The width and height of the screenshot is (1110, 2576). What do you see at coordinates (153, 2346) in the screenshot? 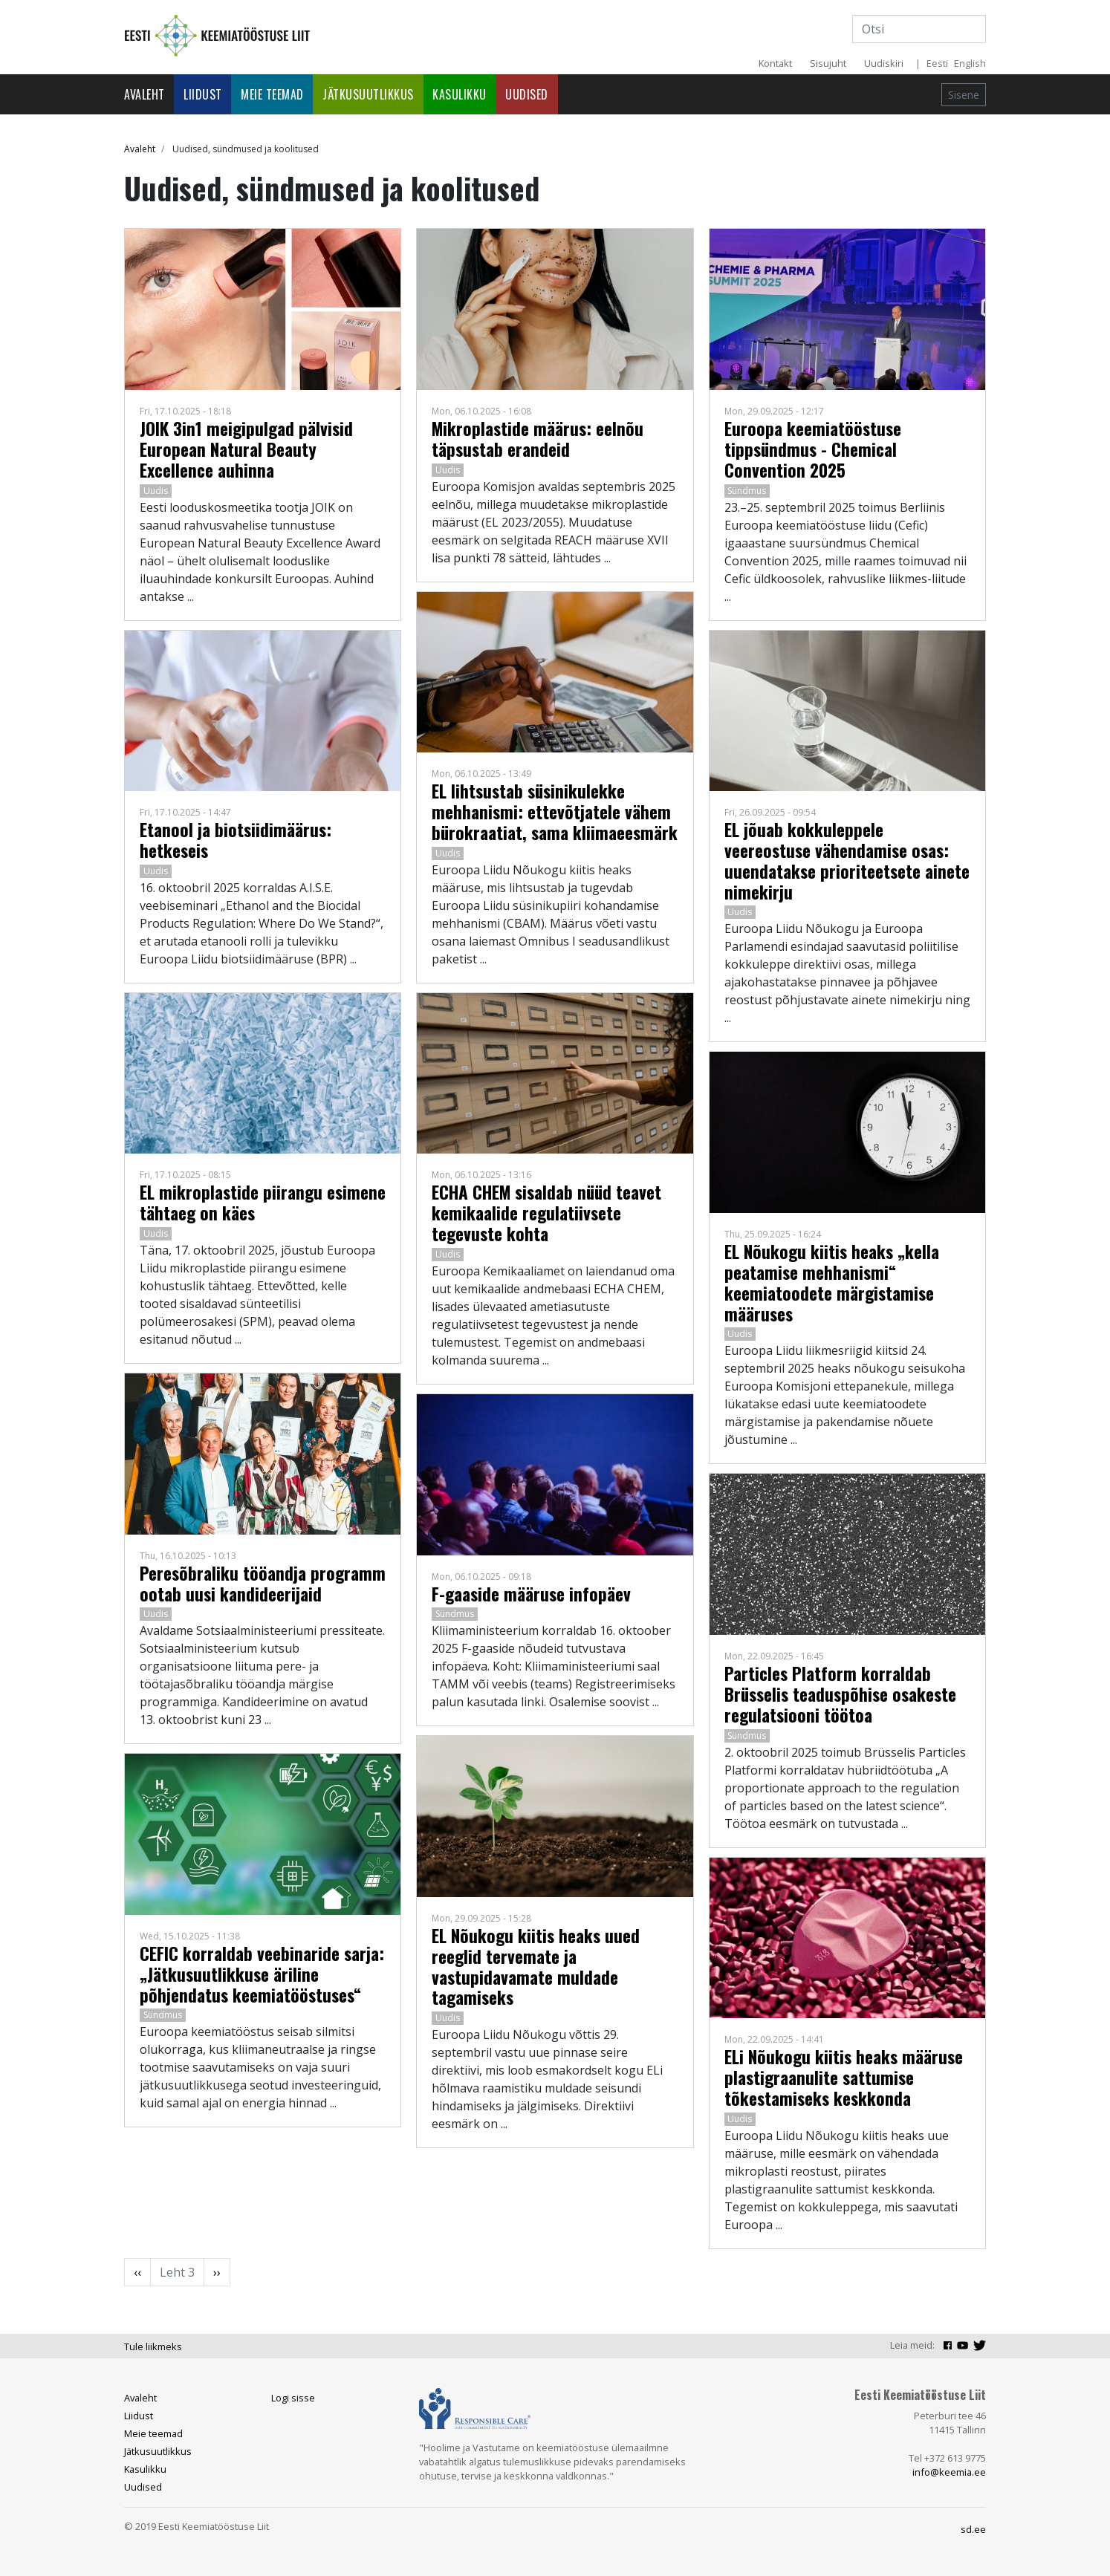
I see `Tule liikmeks` at bounding box center [153, 2346].